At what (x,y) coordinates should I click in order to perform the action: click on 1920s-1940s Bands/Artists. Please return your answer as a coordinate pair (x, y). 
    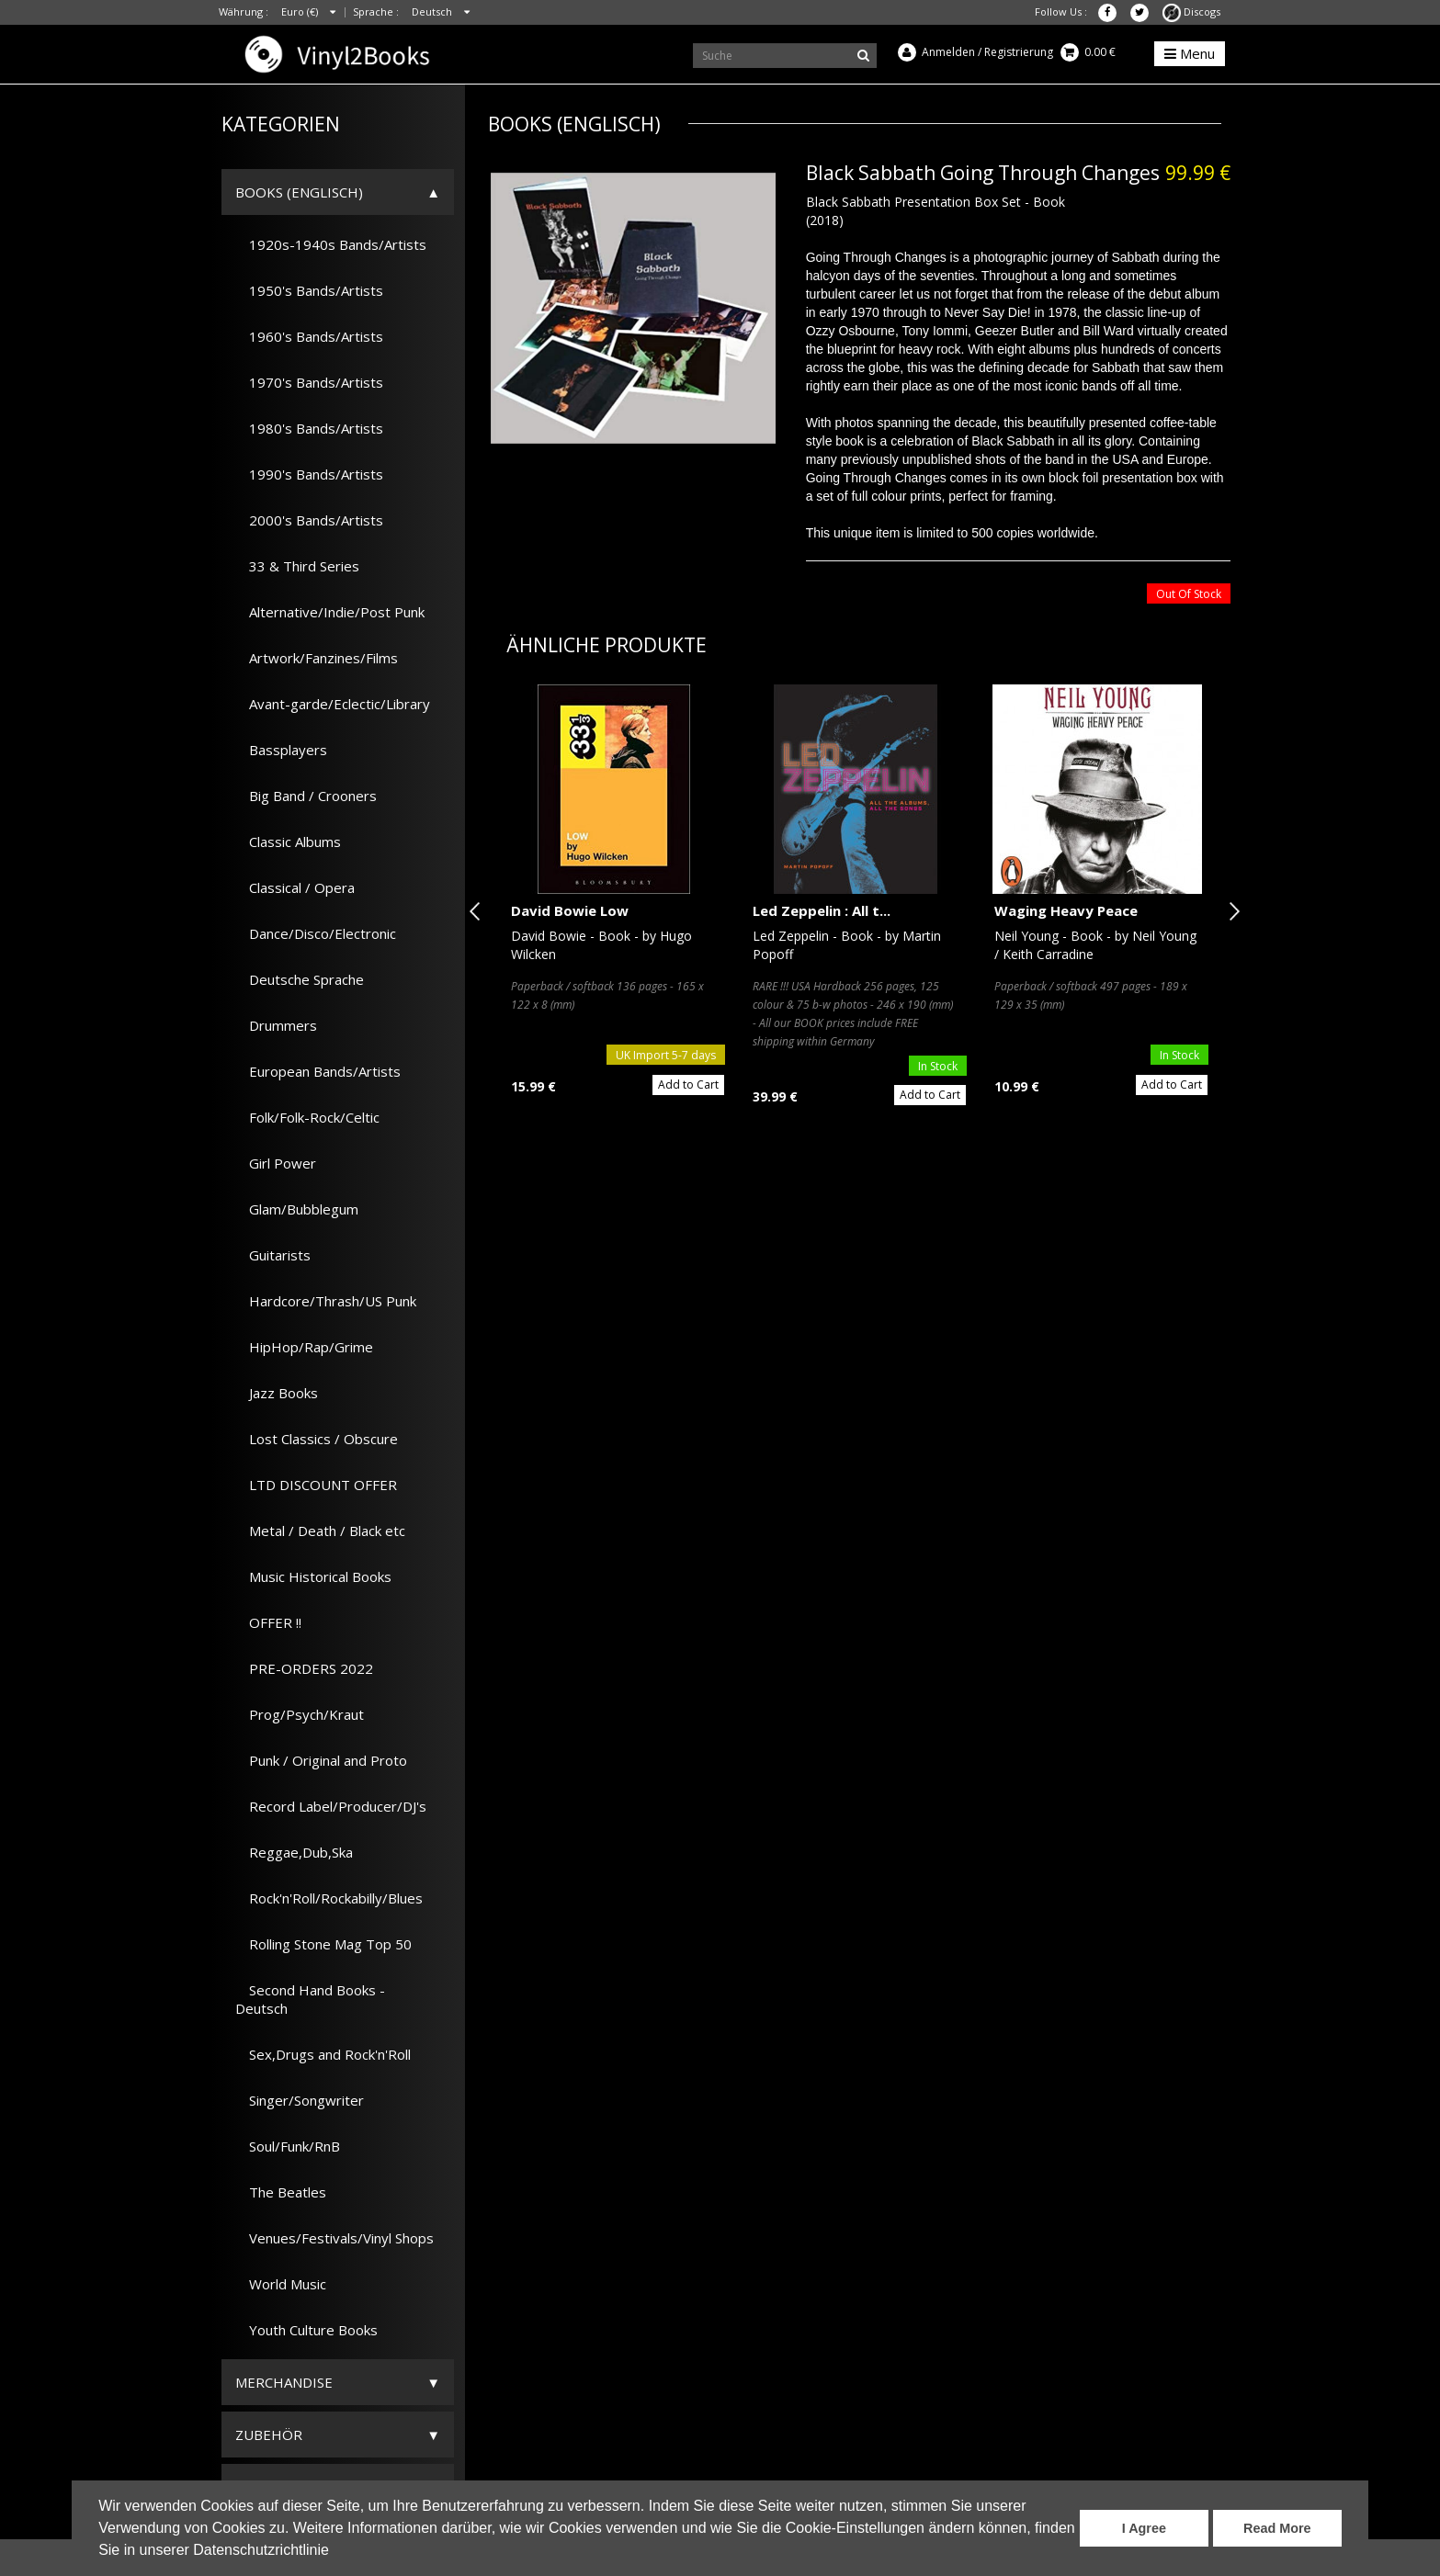
    Looking at the image, I should click on (330, 244).